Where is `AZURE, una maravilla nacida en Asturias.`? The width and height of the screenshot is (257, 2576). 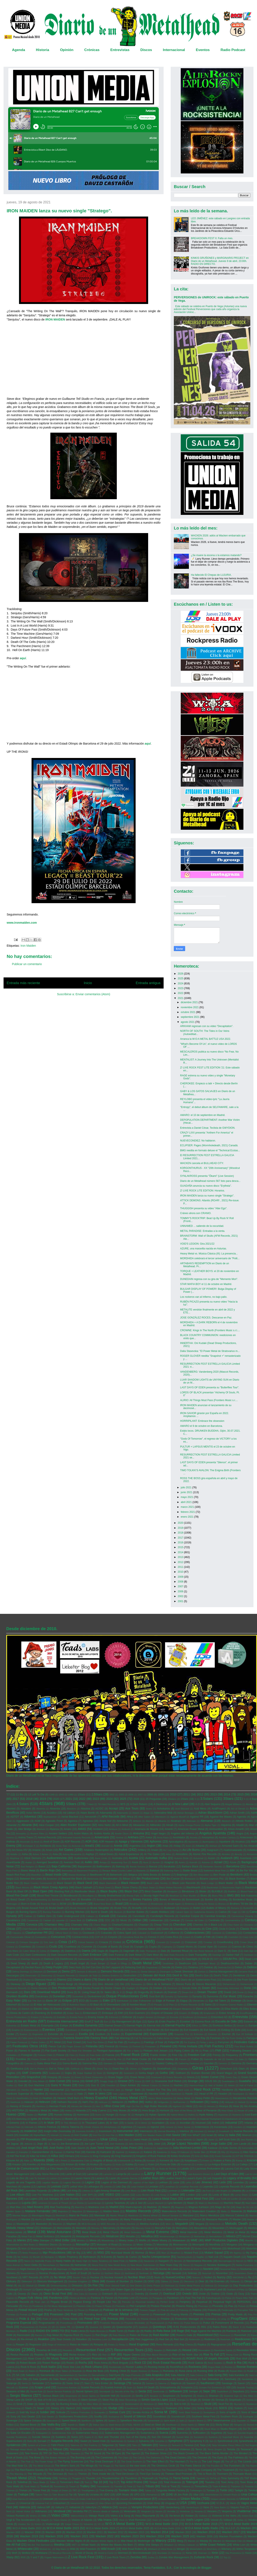 AZURE, una maravilla nacida en Asturias. is located at coordinates (203, 1248).